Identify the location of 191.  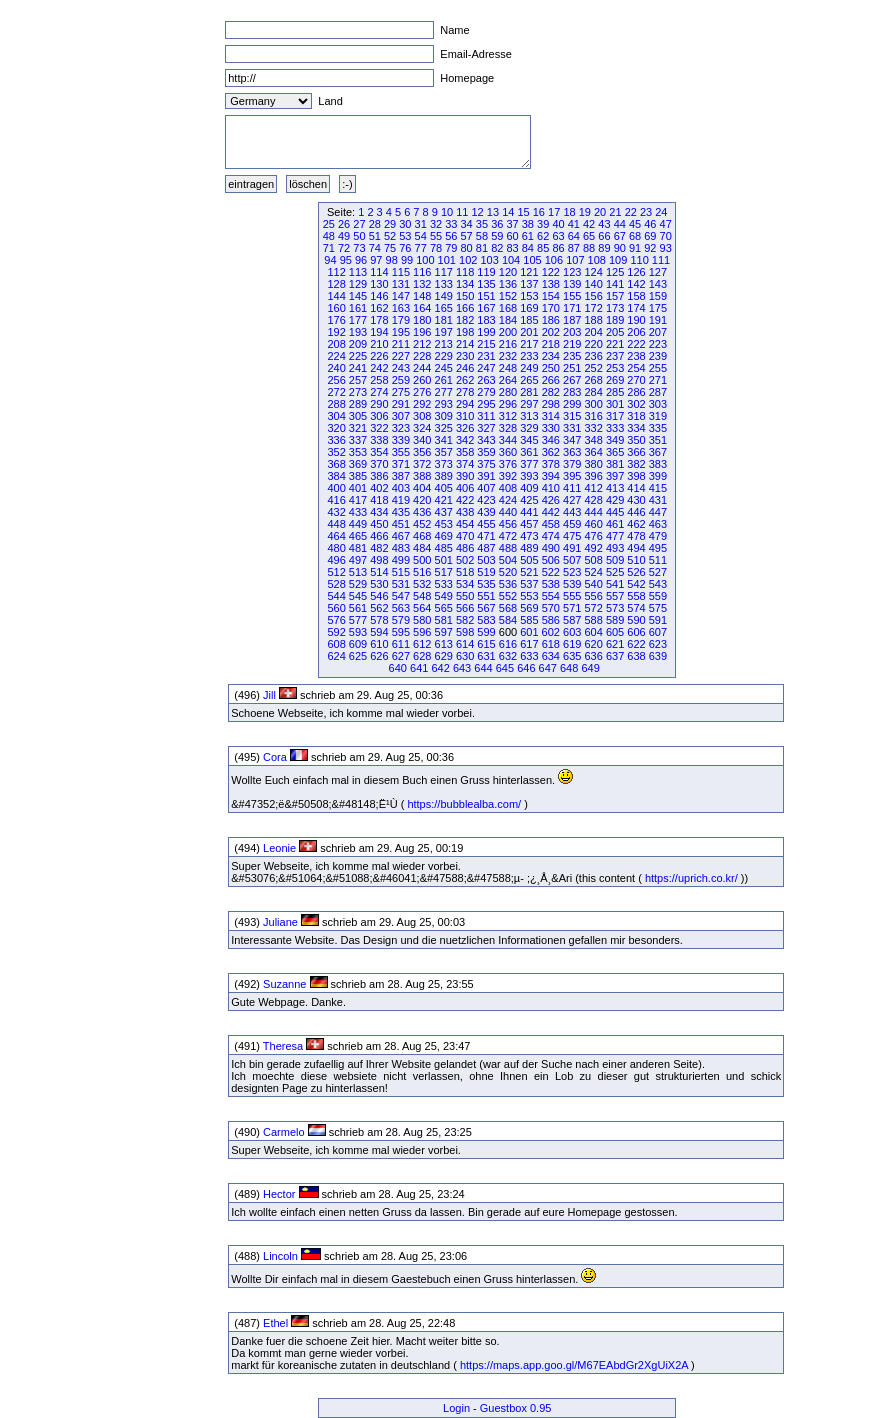
(658, 320).